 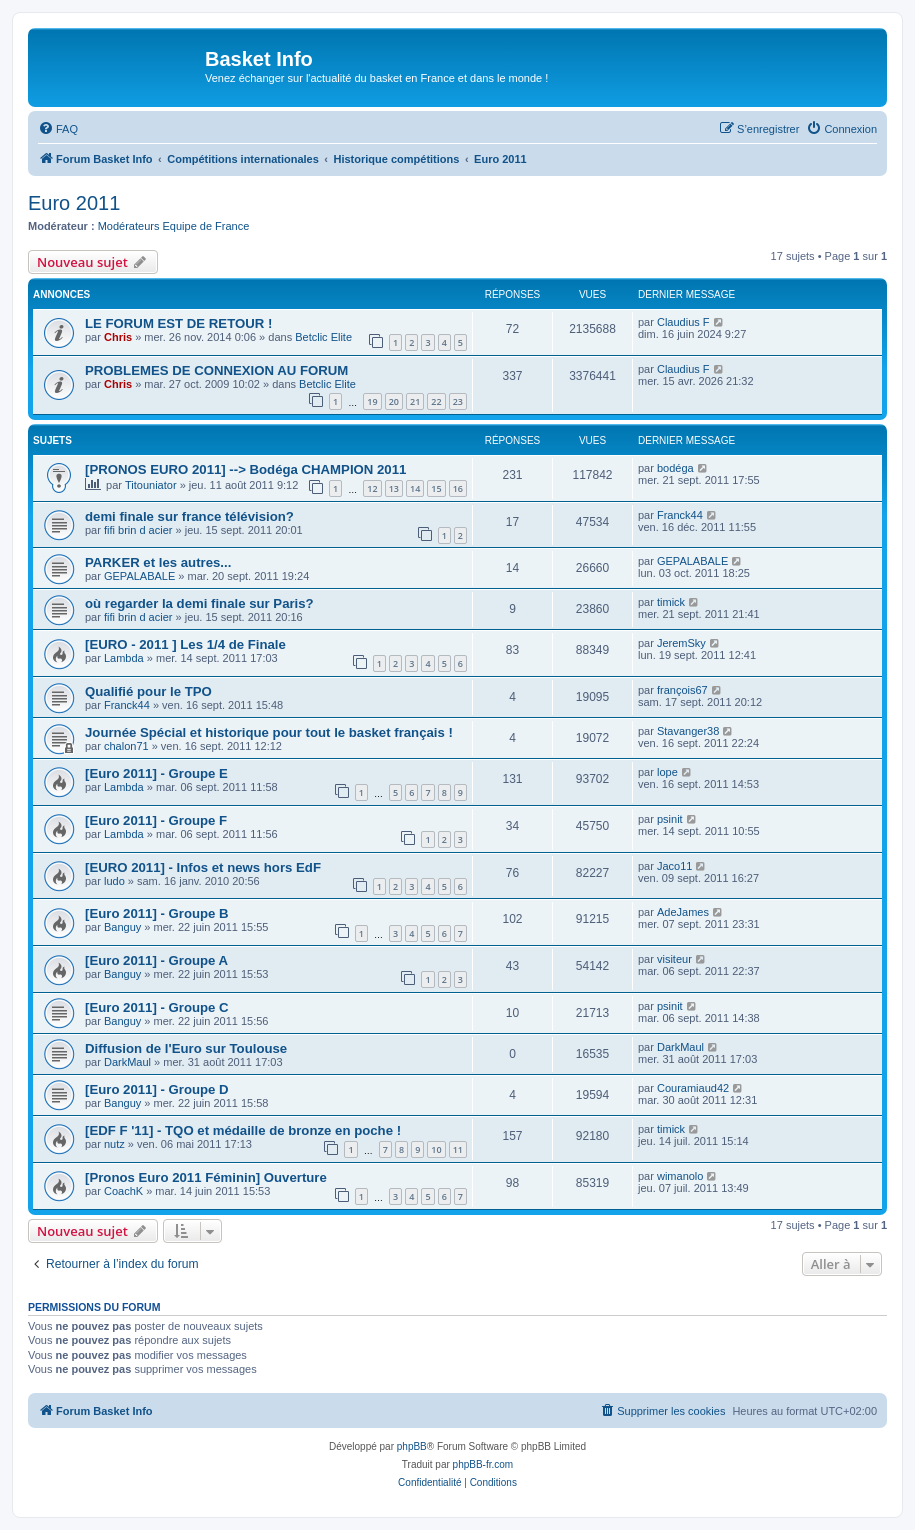 I want to click on 10, so click(x=436, y=1149).